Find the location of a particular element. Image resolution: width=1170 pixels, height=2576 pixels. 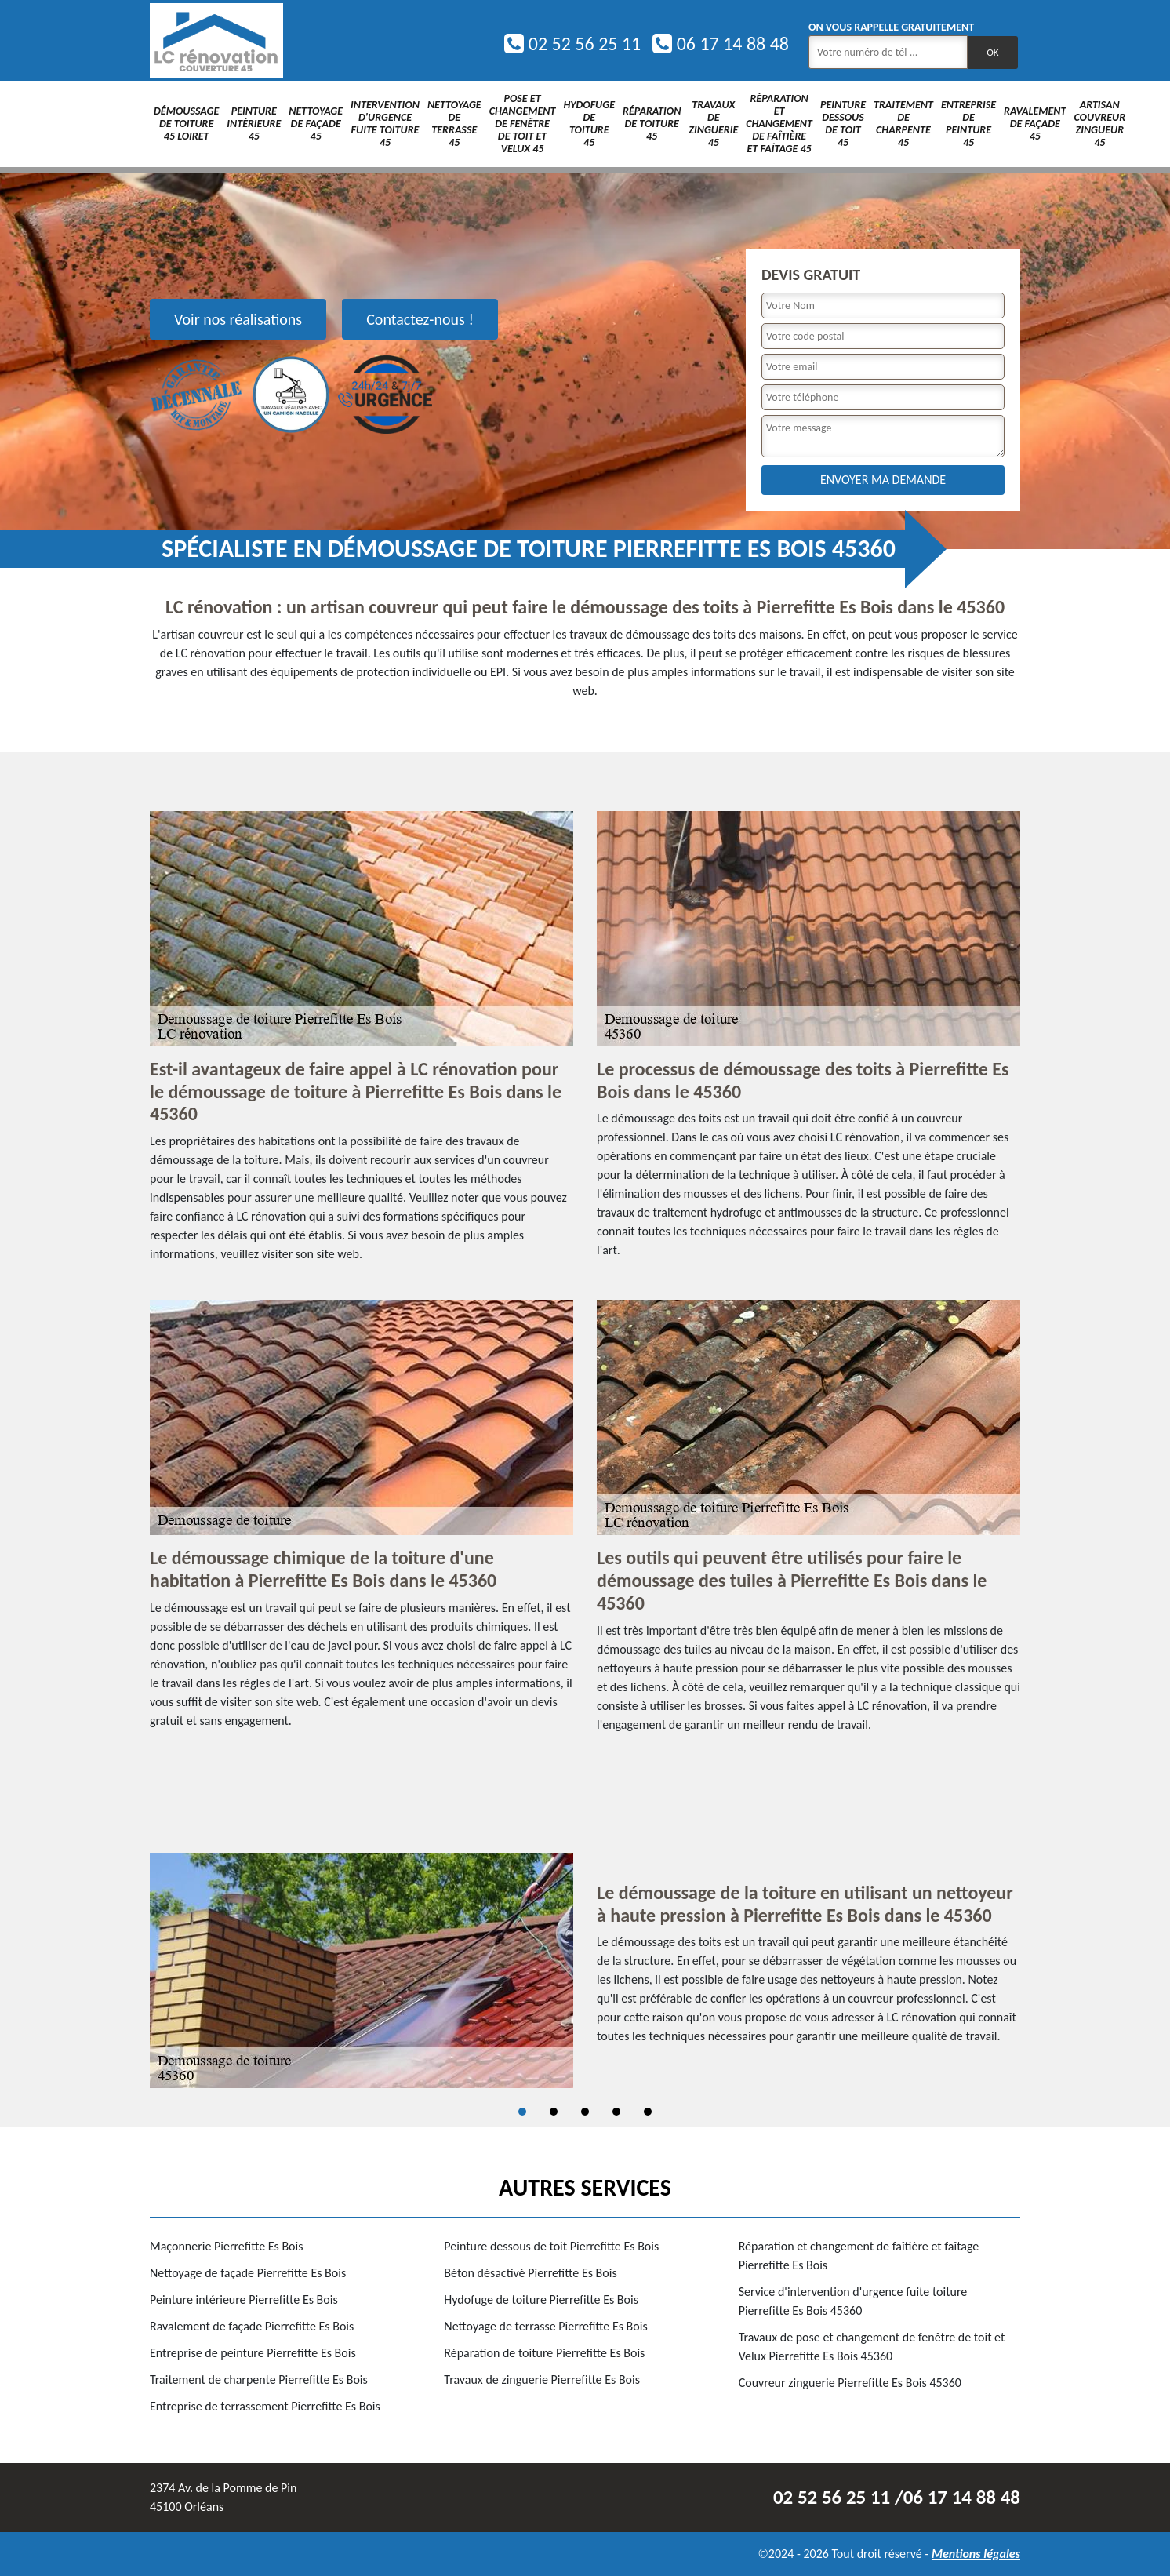

Peinture dessous de toit Pierrefitte Es Bois is located at coordinates (551, 2246).